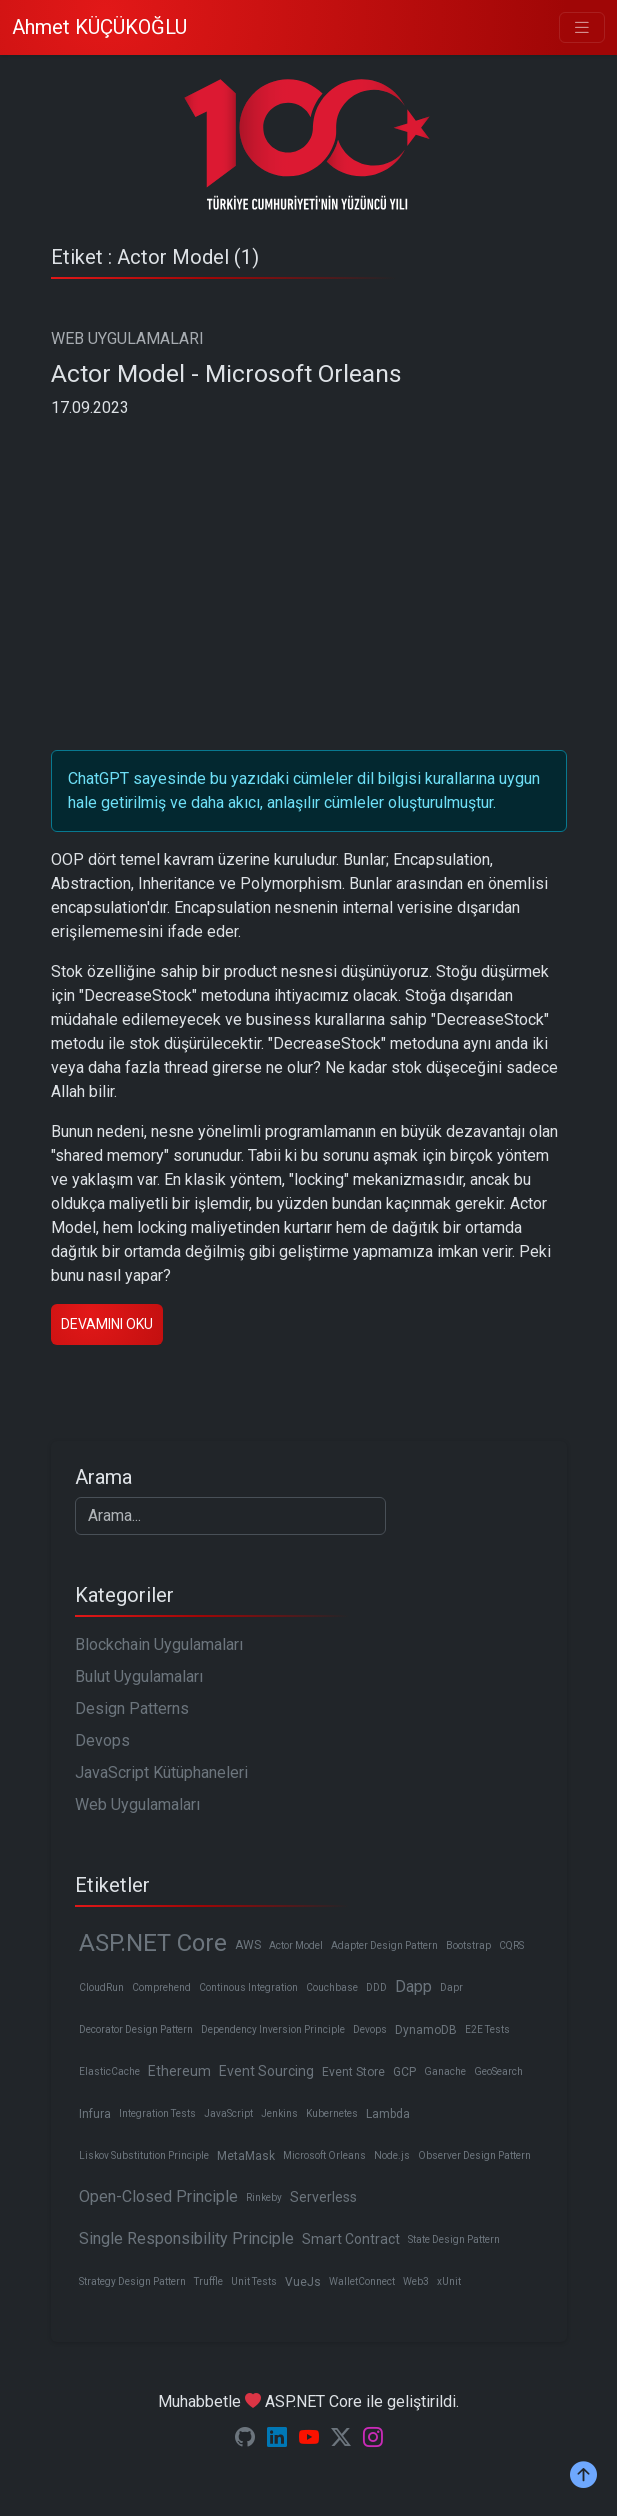 The image size is (617, 2516). Describe the element at coordinates (132, 1708) in the screenshot. I see `Design Patterns` at that location.